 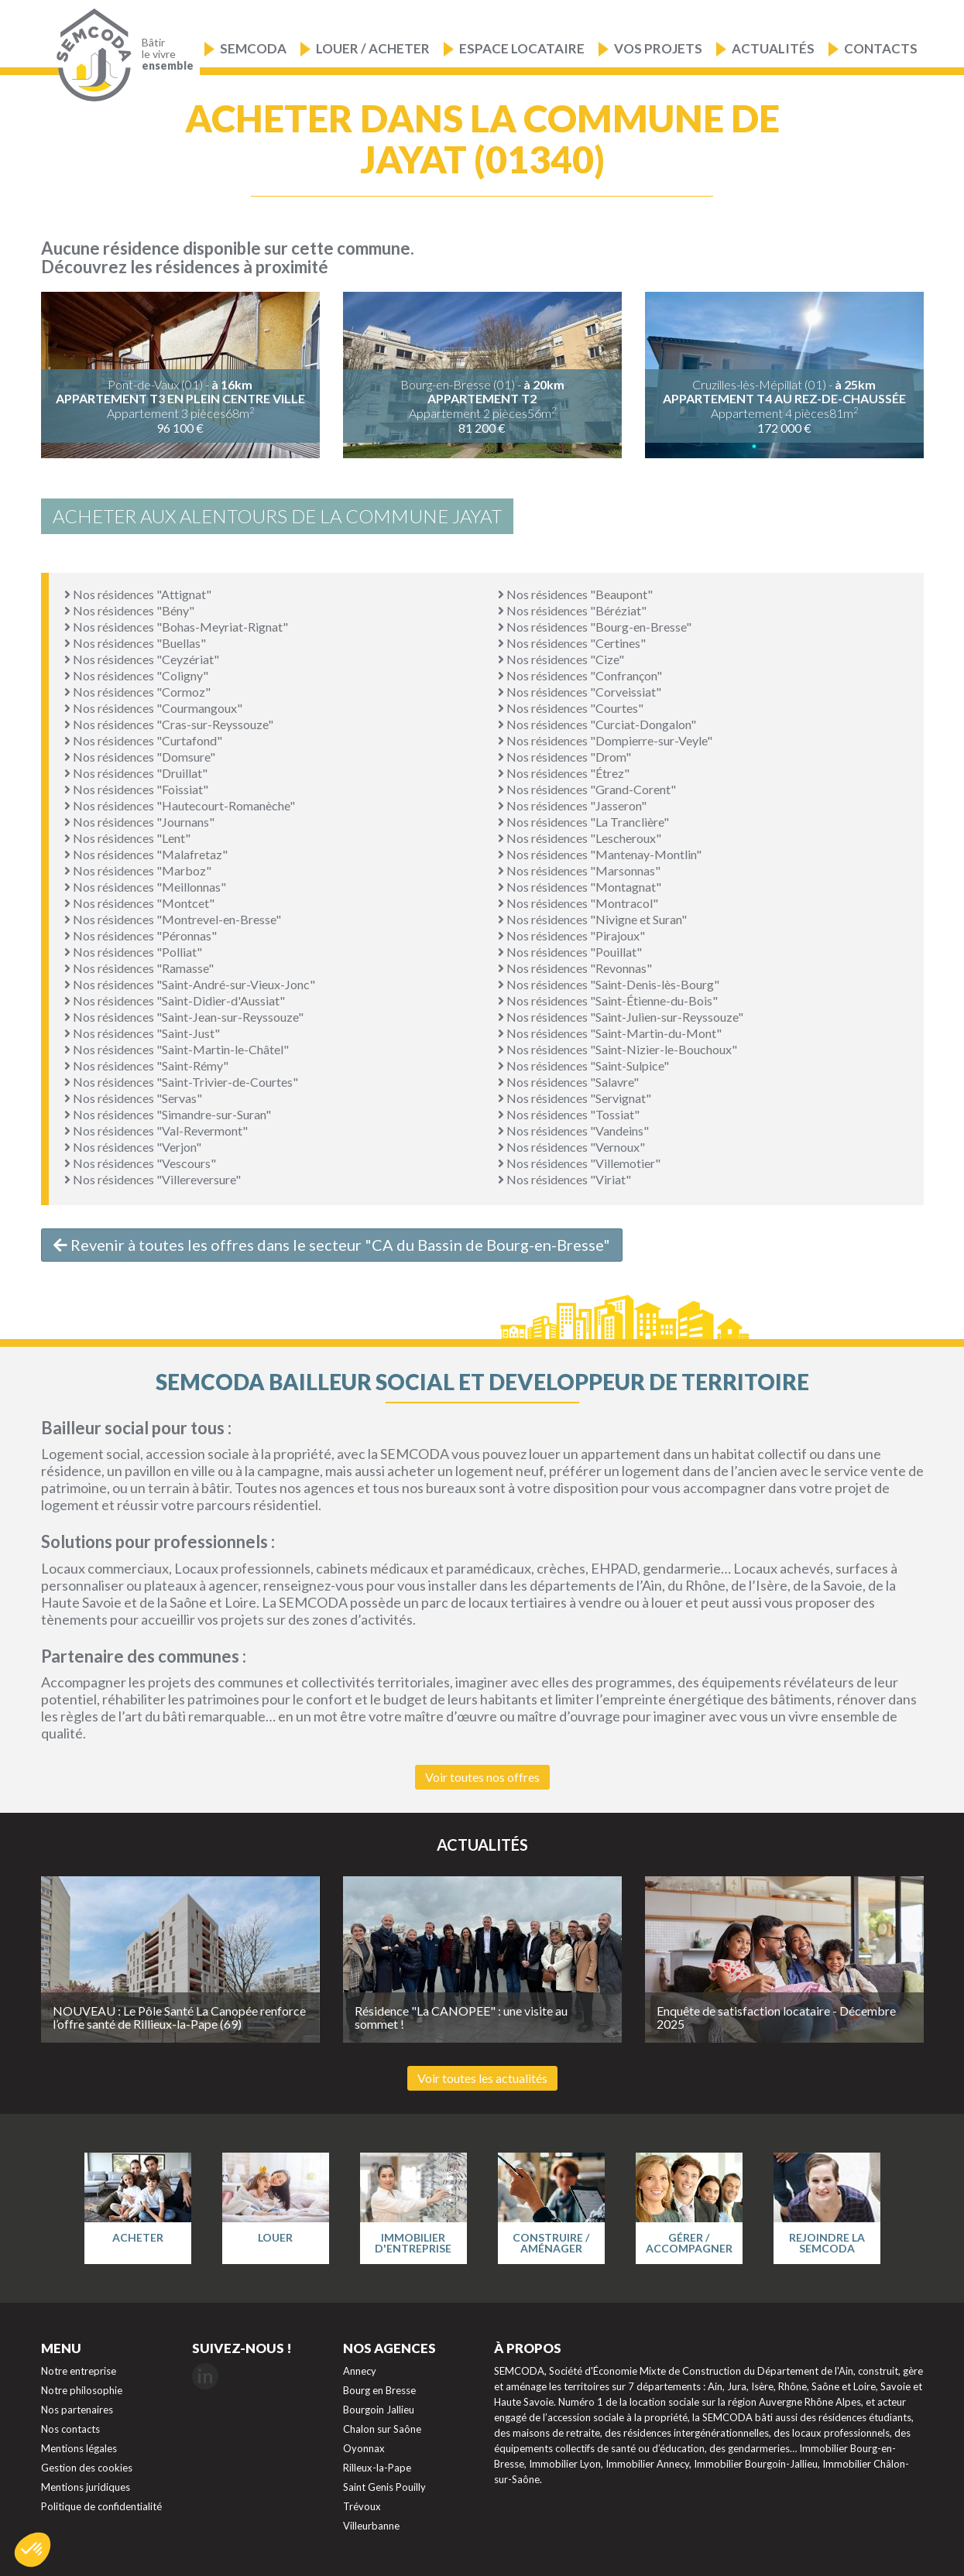 What do you see at coordinates (139, 821) in the screenshot?
I see `Nos résidences "Journans"` at bounding box center [139, 821].